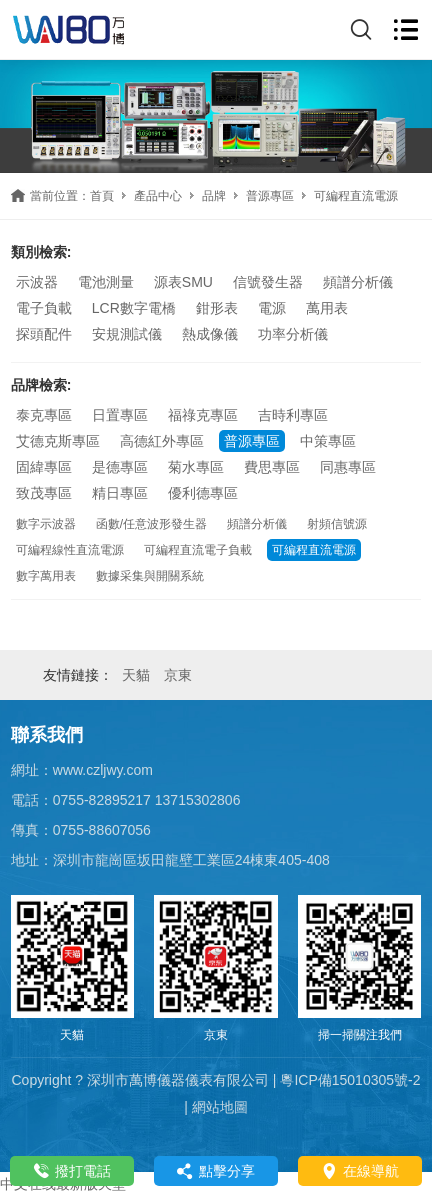 Image resolution: width=432 pixels, height=1196 pixels. Describe the element at coordinates (337, 524) in the screenshot. I see `射頻信號源` at that location.